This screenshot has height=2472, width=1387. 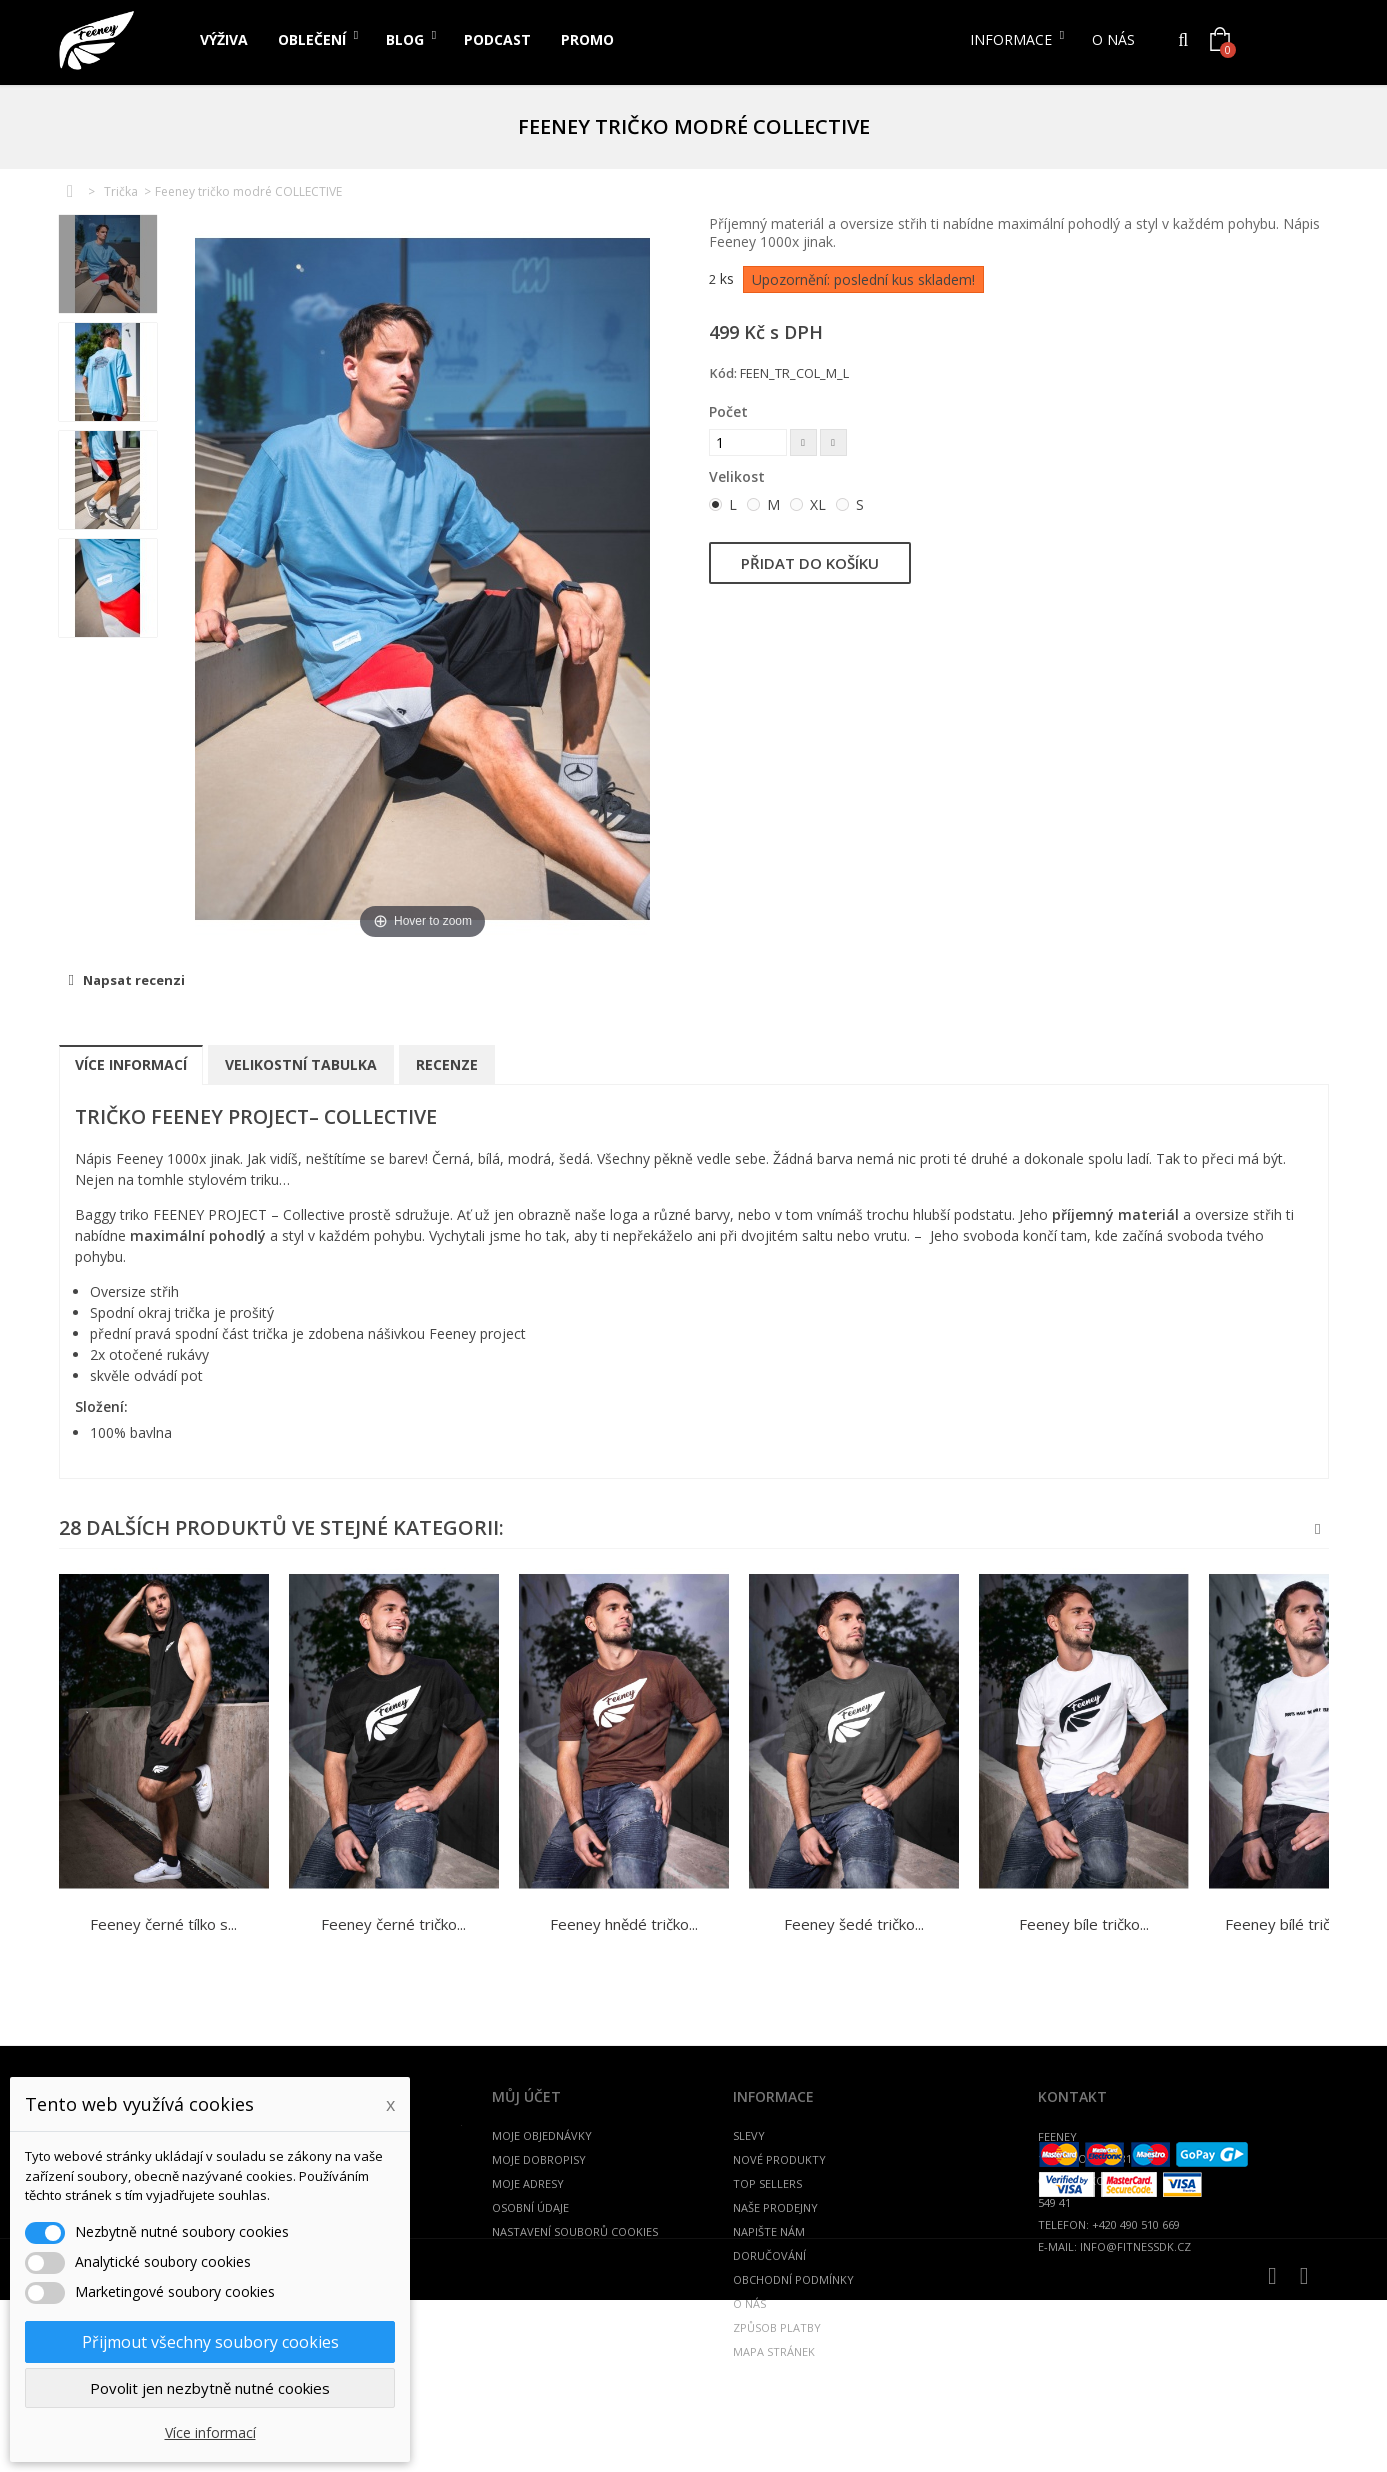 What do you see at coordinates (854, 1924) in the screenshot?
I see `Feeney šedé tričko...` at bounding box center [854, 1924].